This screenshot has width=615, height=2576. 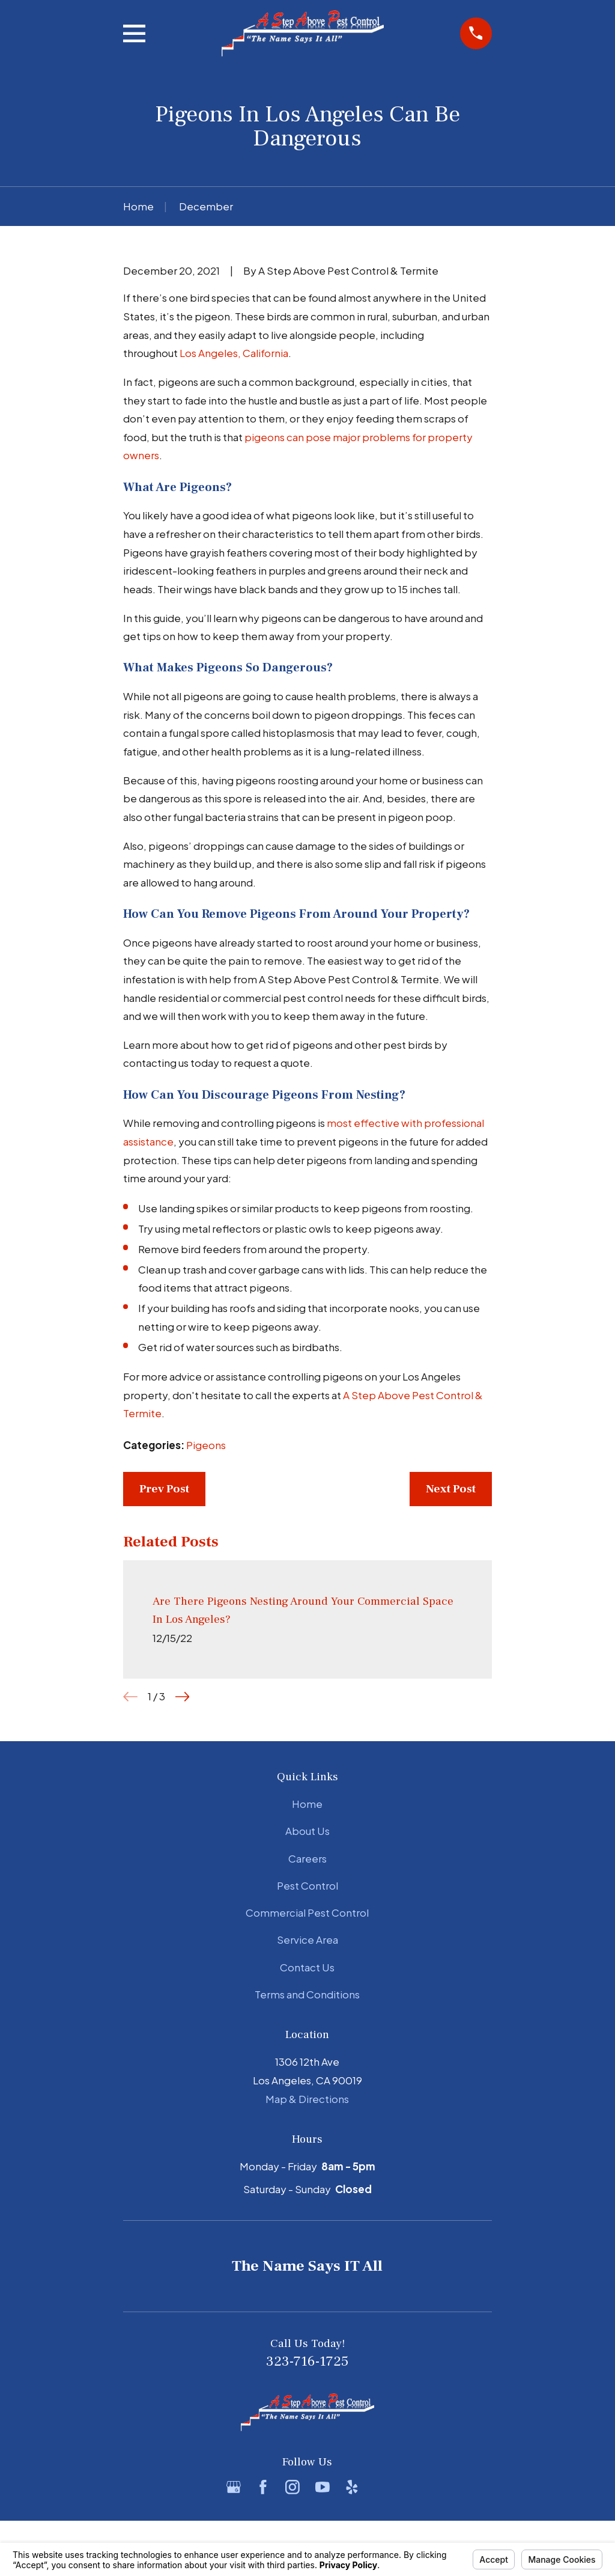 What do you see at coordinates (381, 2487) in the screenshot?
I see `[BBB.org]` at bounding box center [381, 2487].